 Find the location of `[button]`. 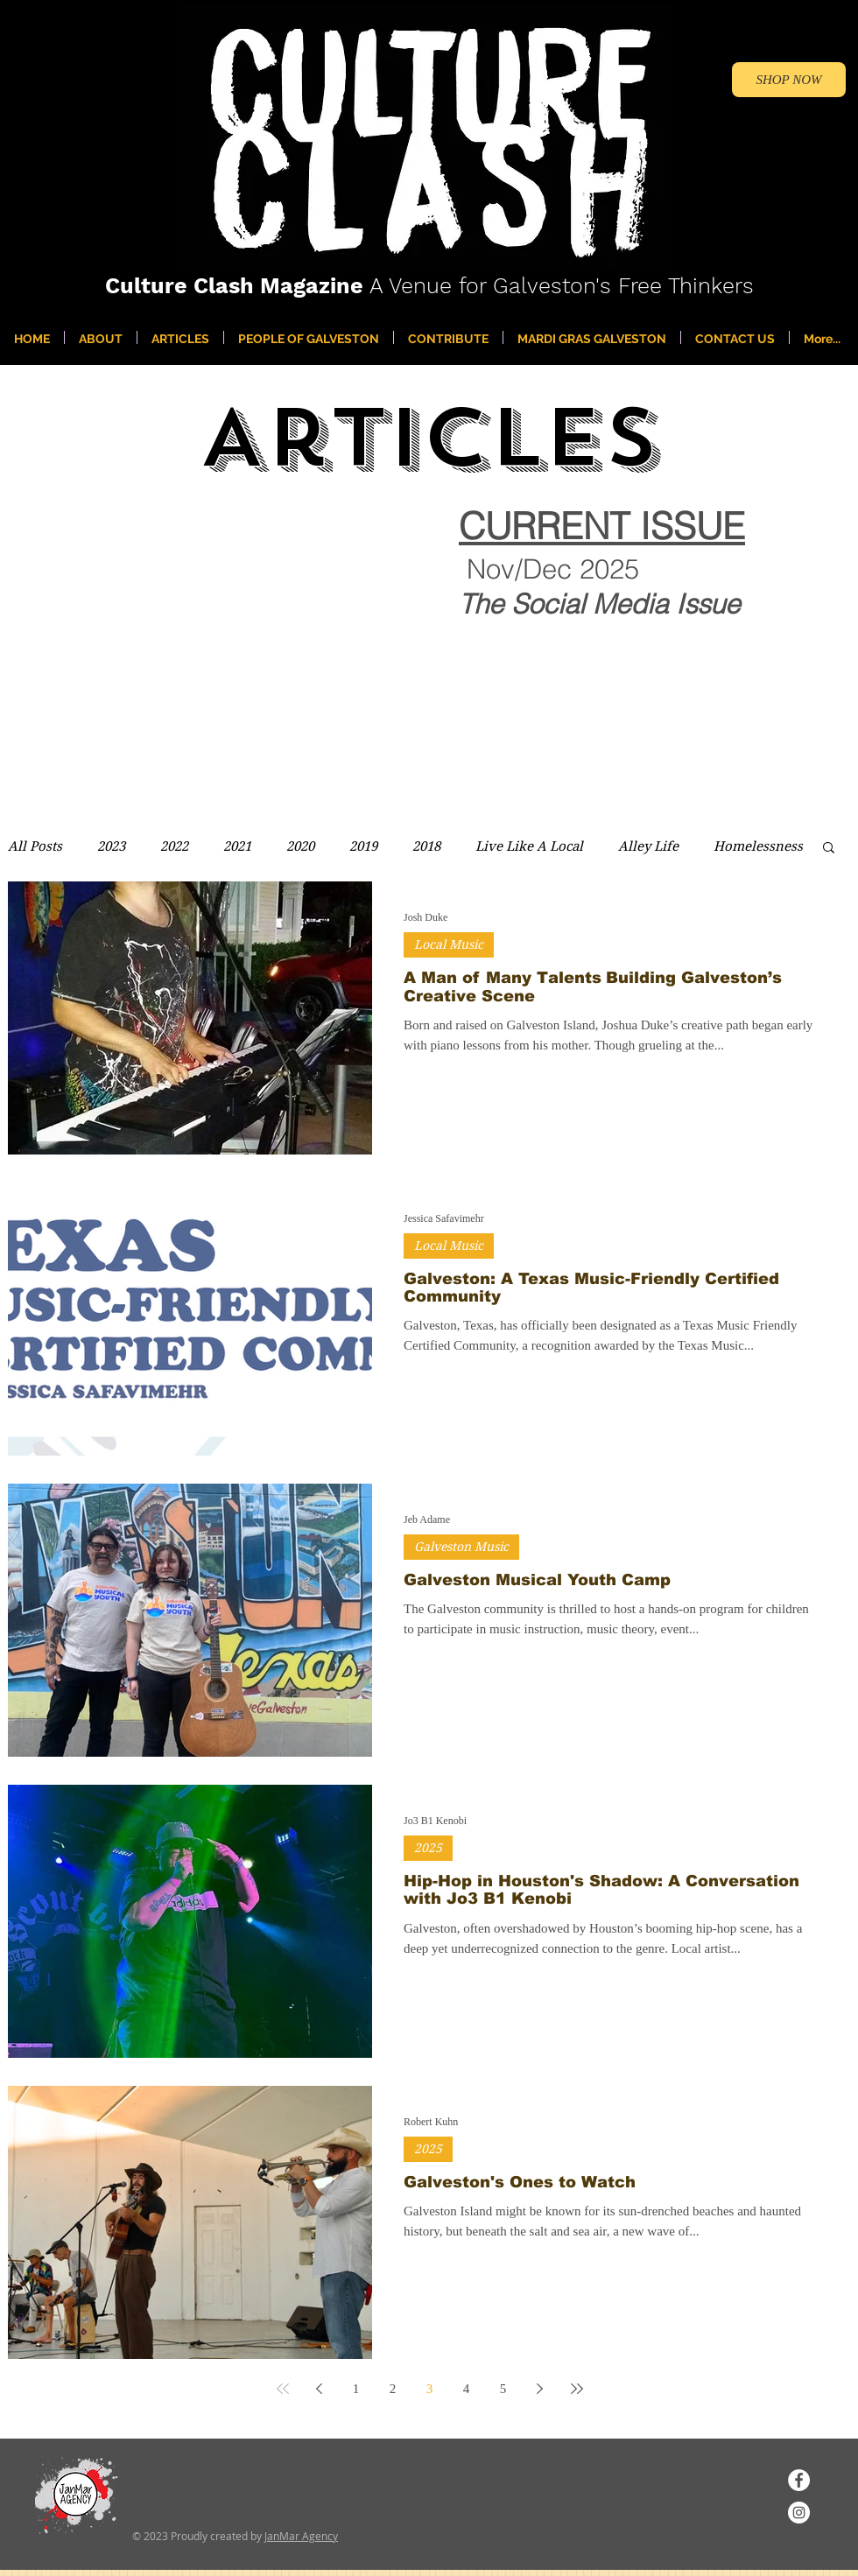

[button] is located at coordinates (828, 848).